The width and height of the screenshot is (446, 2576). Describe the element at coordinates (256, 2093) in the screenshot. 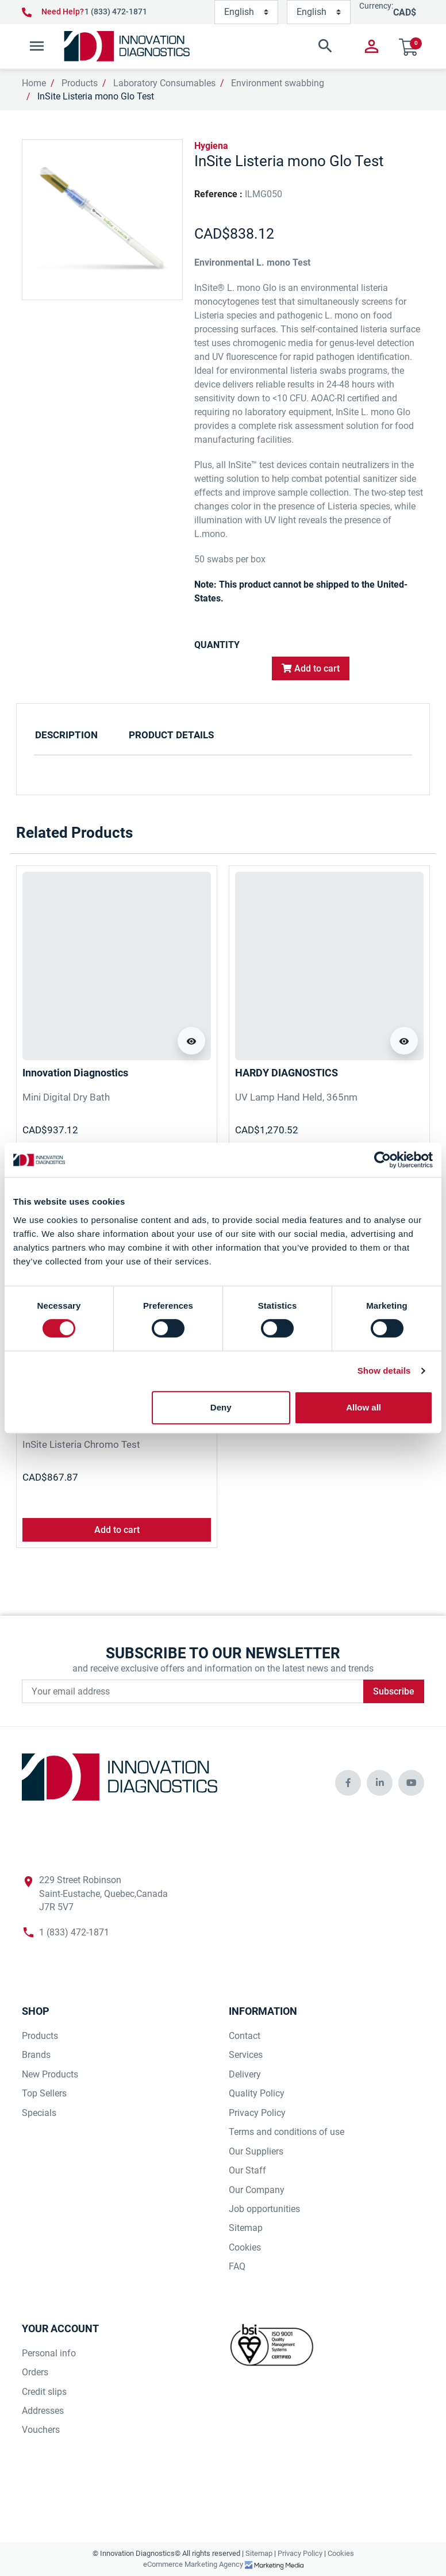

I see `Quality Policy` at that location.